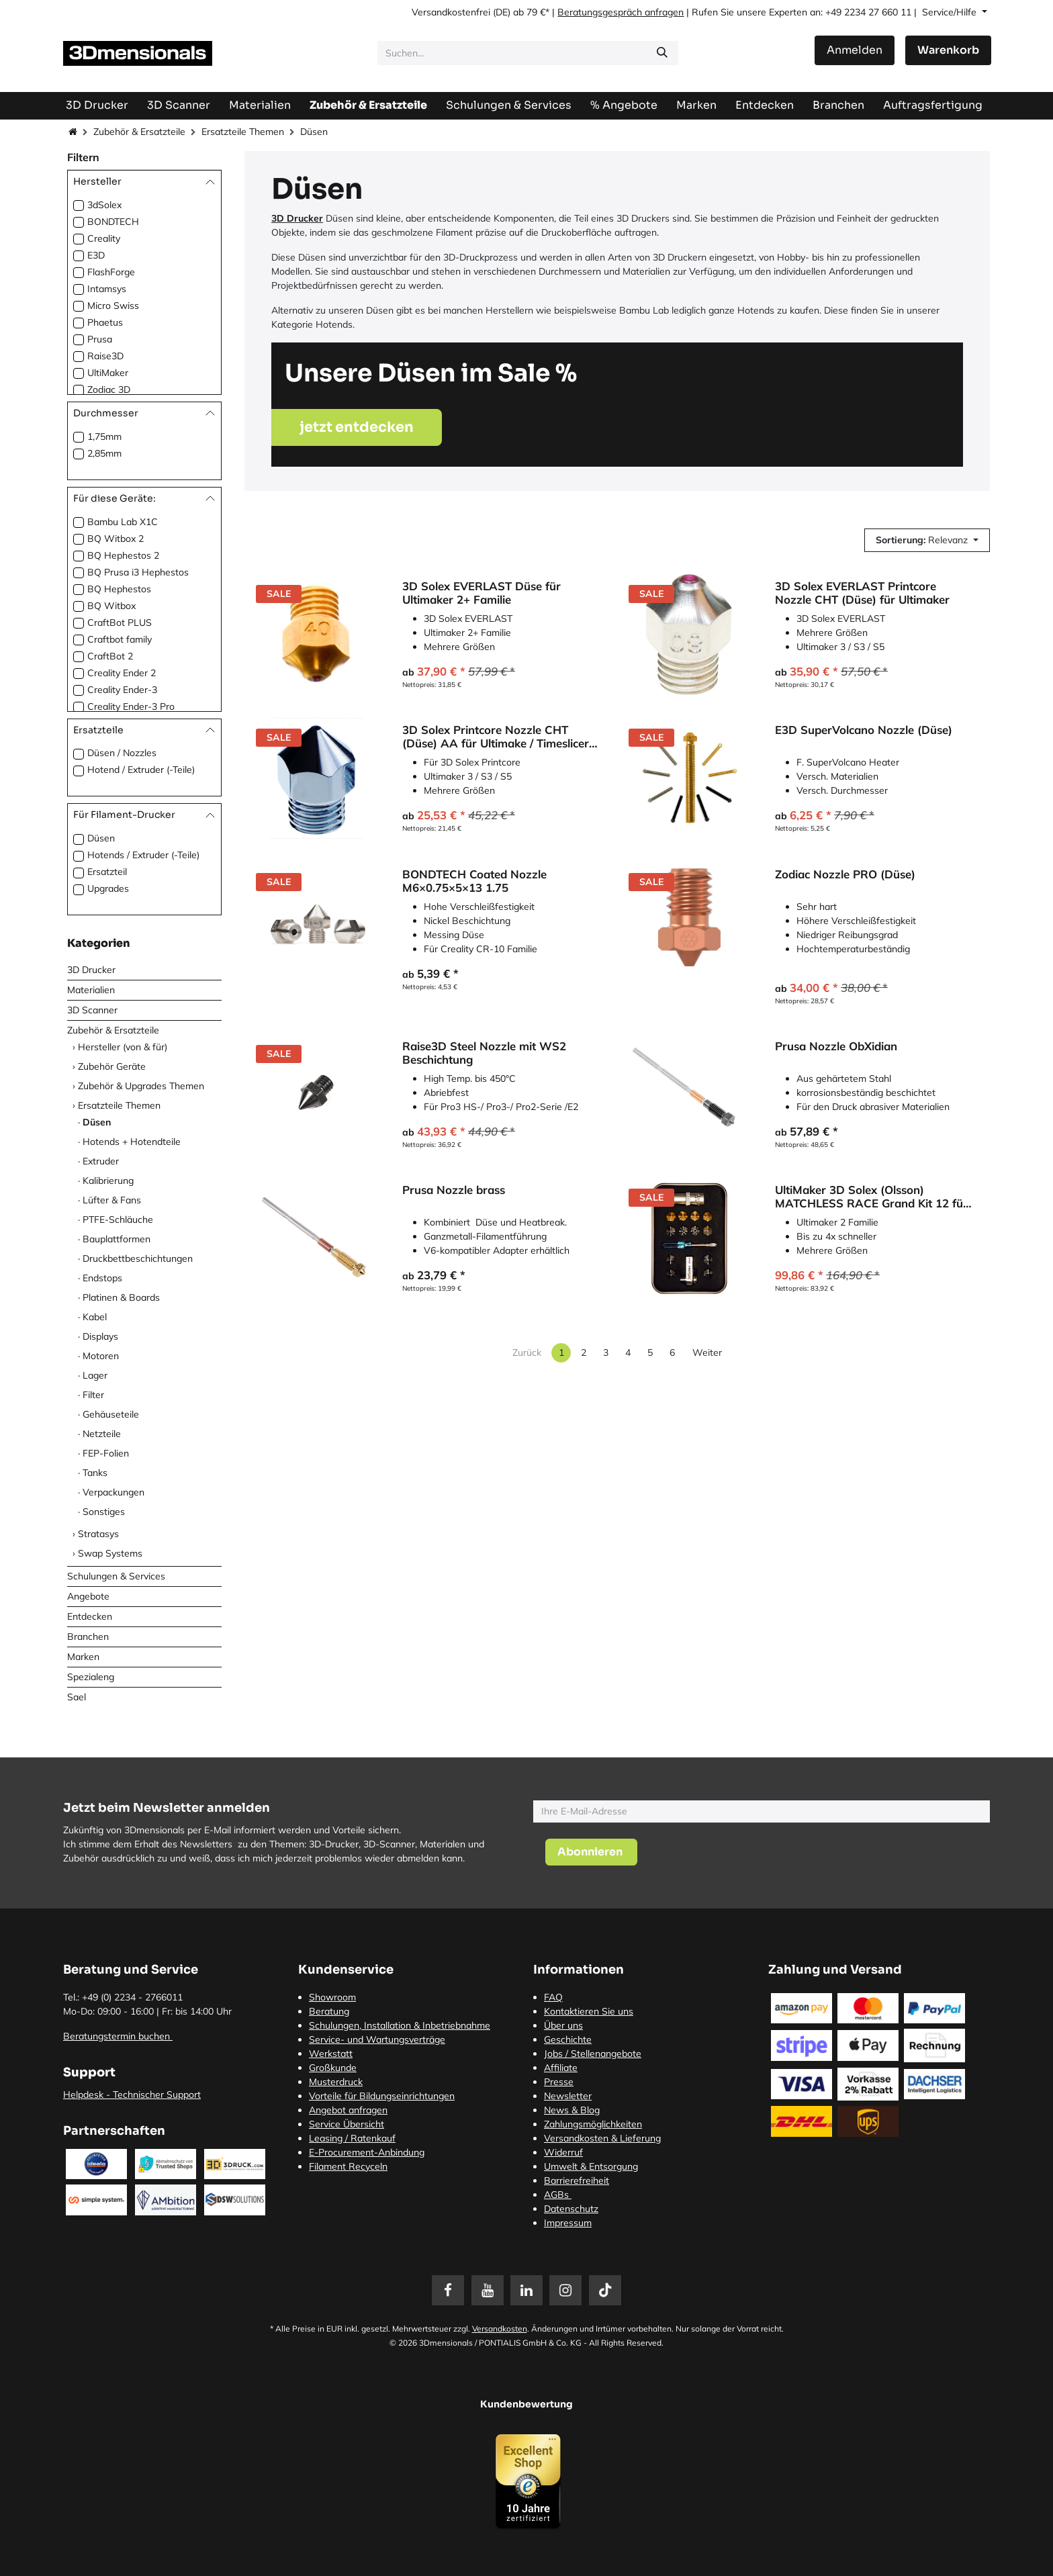 Image resolution: width=1053 pixels, height=2576 pixels. What do you see at coordinates (95, 1317) in the screenshot?
I see `Kabel` at bounding box center [95, 1317].